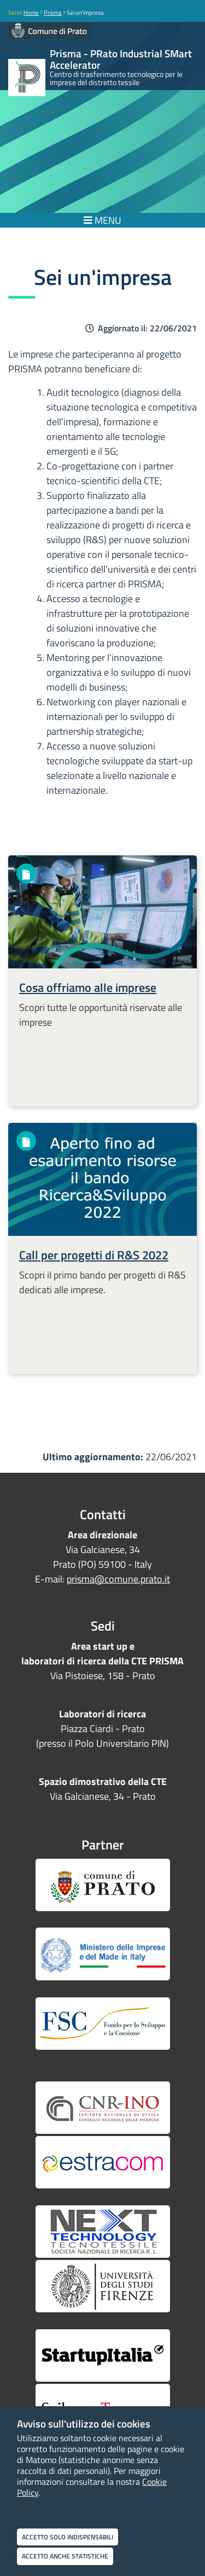  I want to click on Cosa offriamo alle imprese, so click(87, 987).